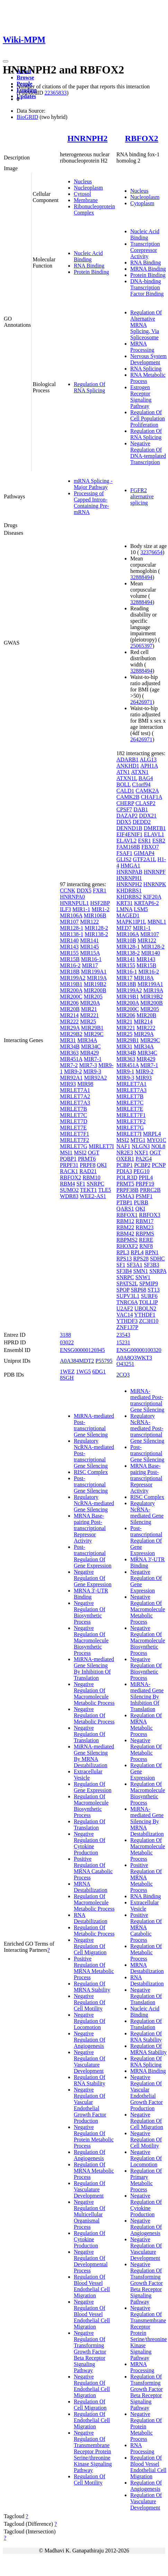  I want to click on RBM4, so click(67, 1184).